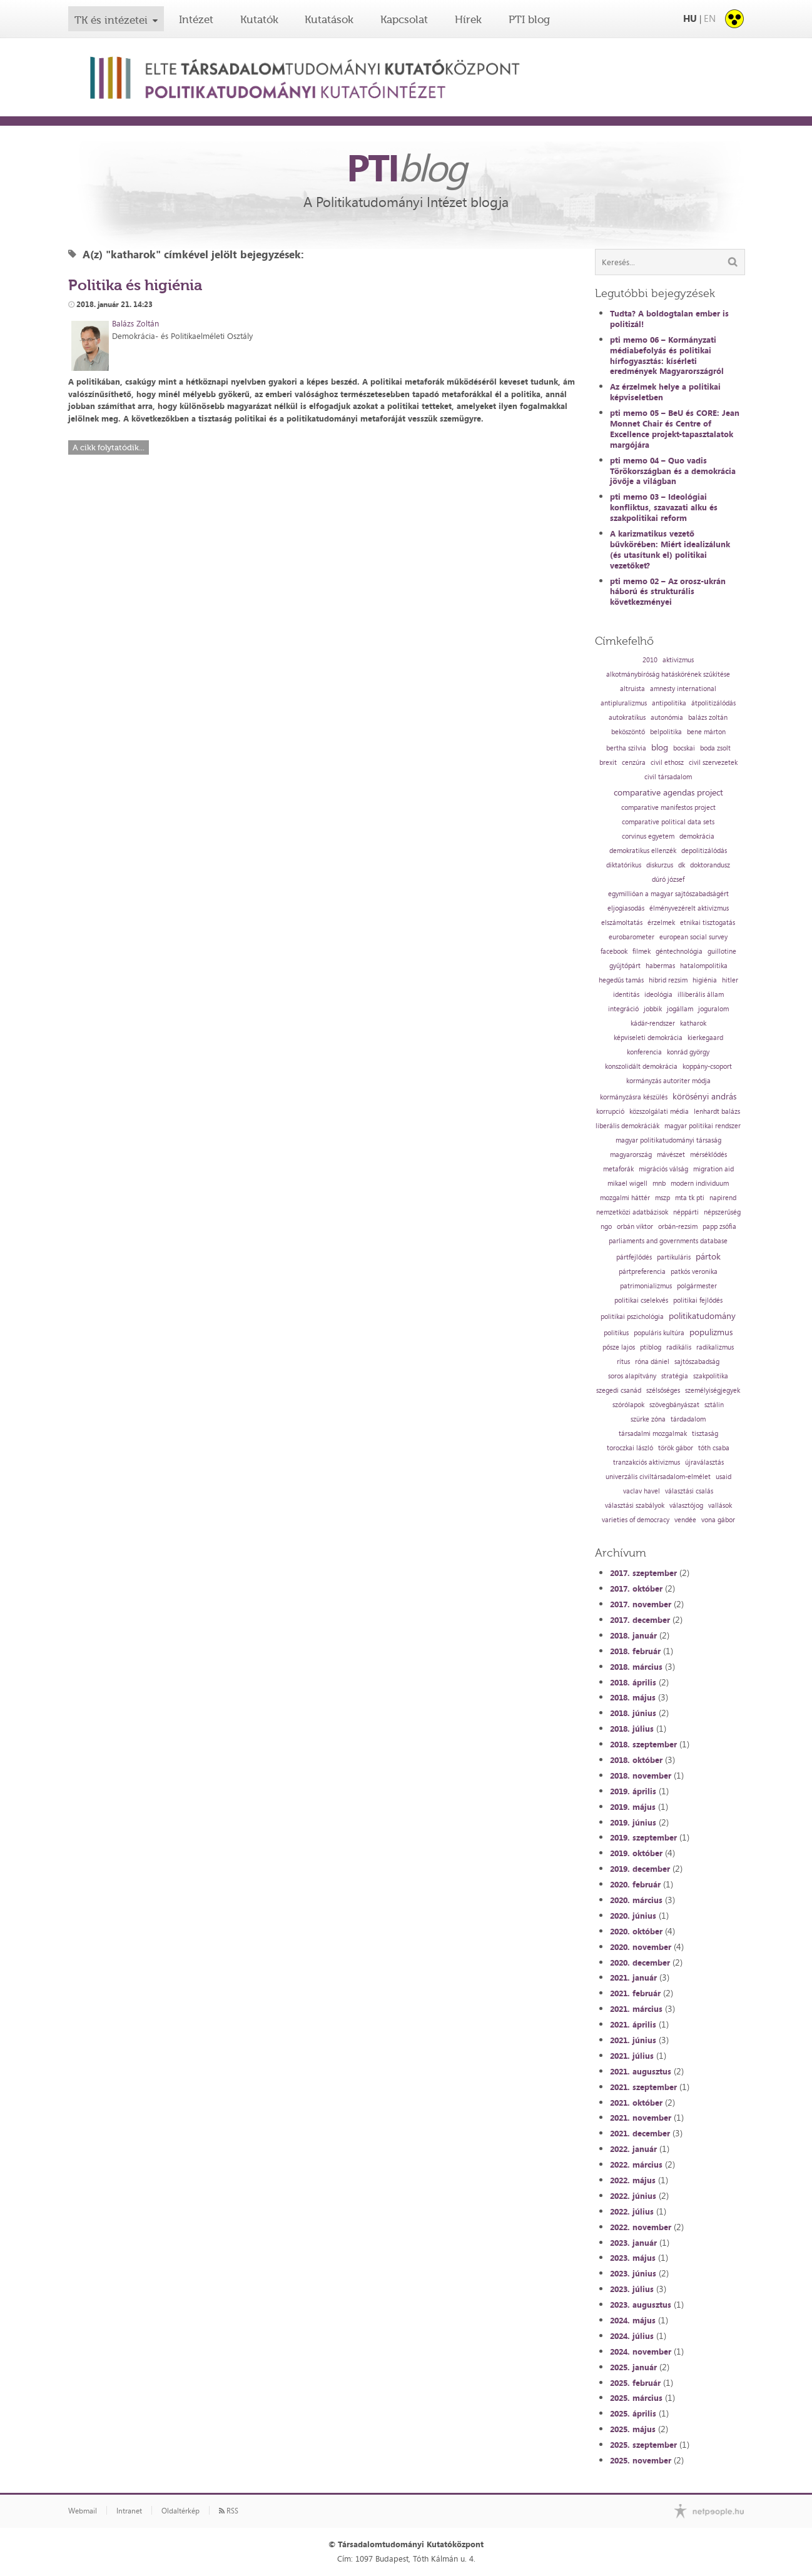 The width and height of the screenshot is (812, 2576). What do you see at coordinates (667, 717) in the screenshot?
I see `autonómia` at bounding box center [667, 717].